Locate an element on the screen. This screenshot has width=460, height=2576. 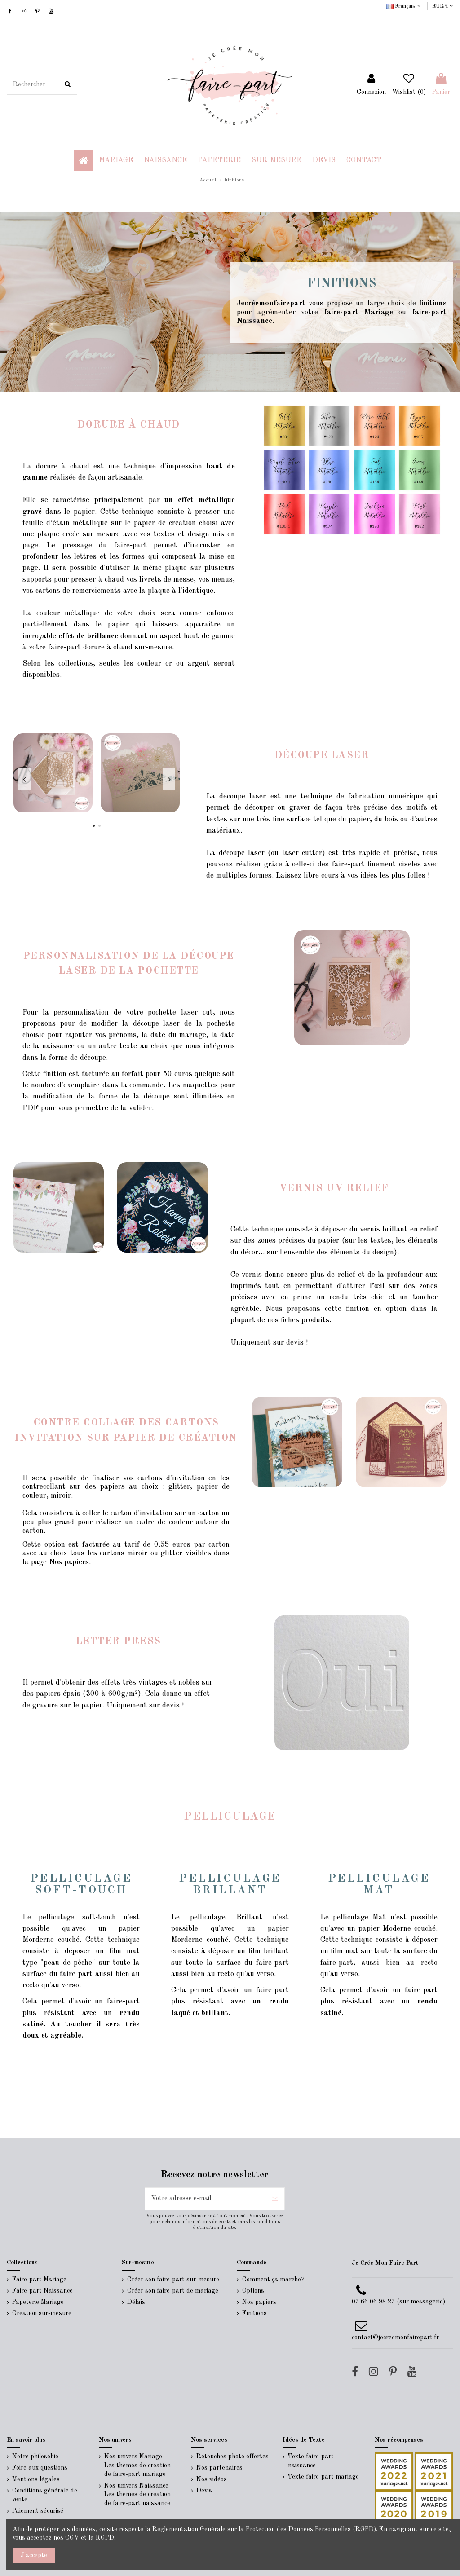
Options is located at coordinates (253, 2291).